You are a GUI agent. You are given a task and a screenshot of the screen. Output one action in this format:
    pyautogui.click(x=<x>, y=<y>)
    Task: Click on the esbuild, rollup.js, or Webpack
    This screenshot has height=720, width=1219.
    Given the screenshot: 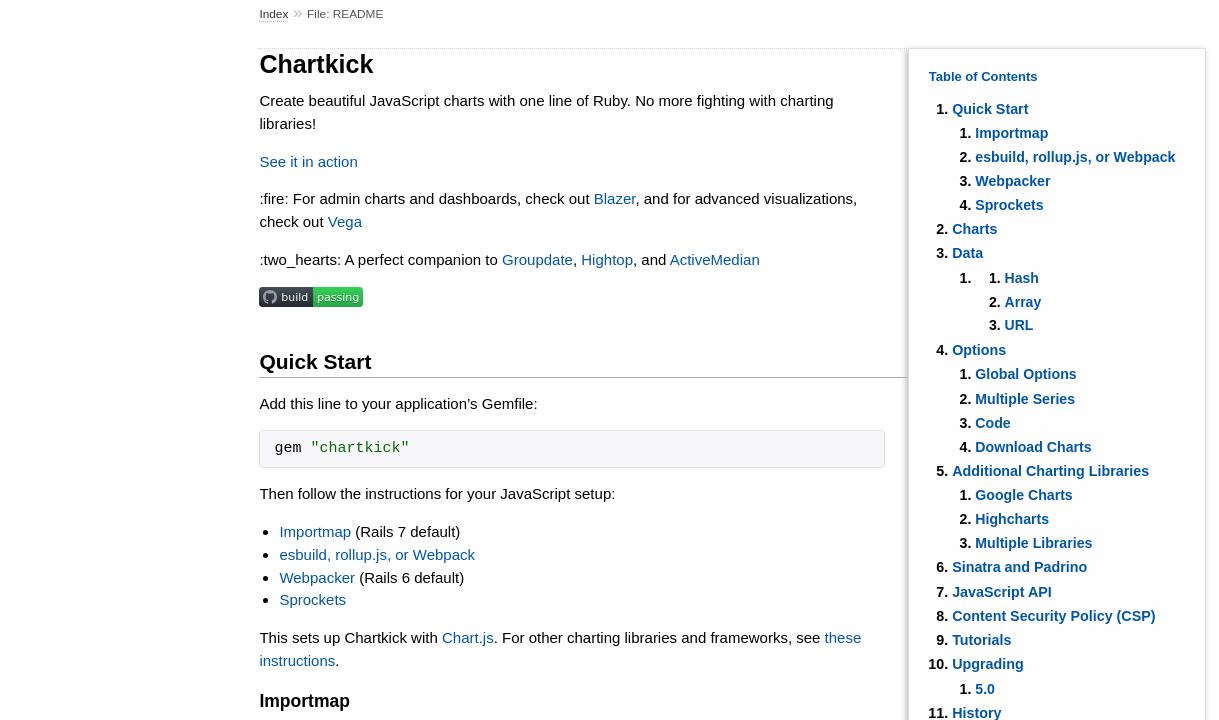 What is the action you would take?
    pyautogui.click(x=1075, y=157)
    